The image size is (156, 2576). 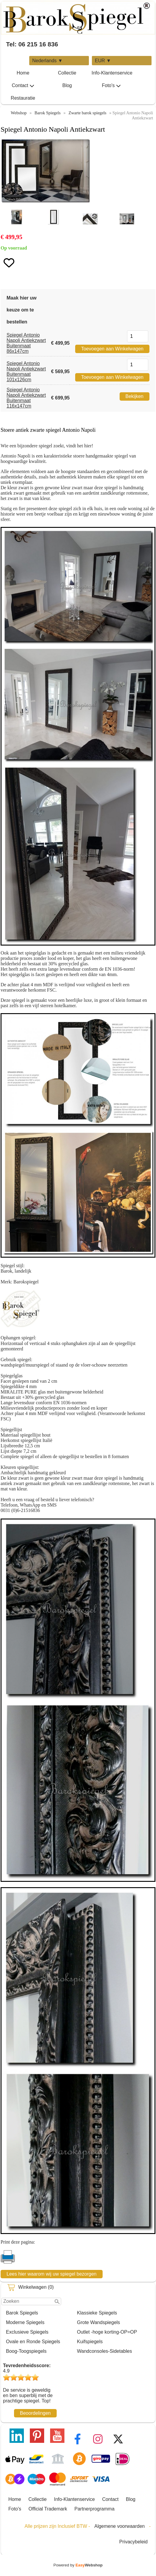 What do you see at coordinates (112, 348) in the screenshot?
I see `Toevoegen aan Winkelwagen` at bounding box center [112, 348].